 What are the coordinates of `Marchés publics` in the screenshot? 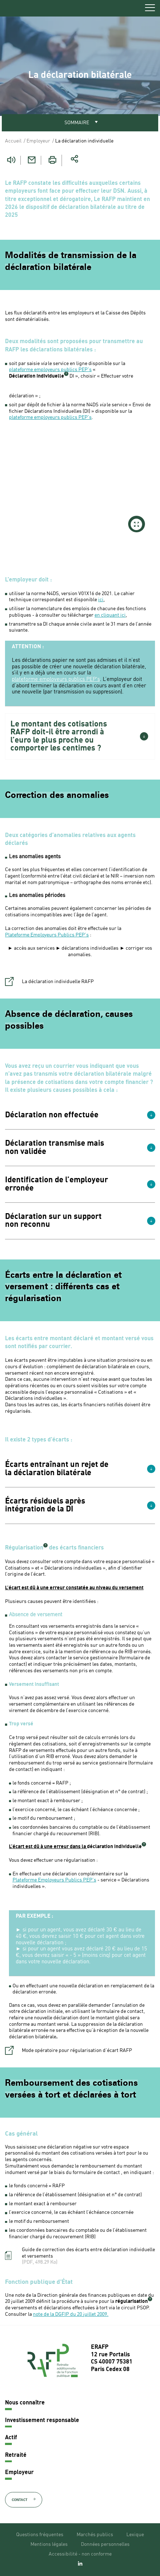 It's located at (95, 2534).